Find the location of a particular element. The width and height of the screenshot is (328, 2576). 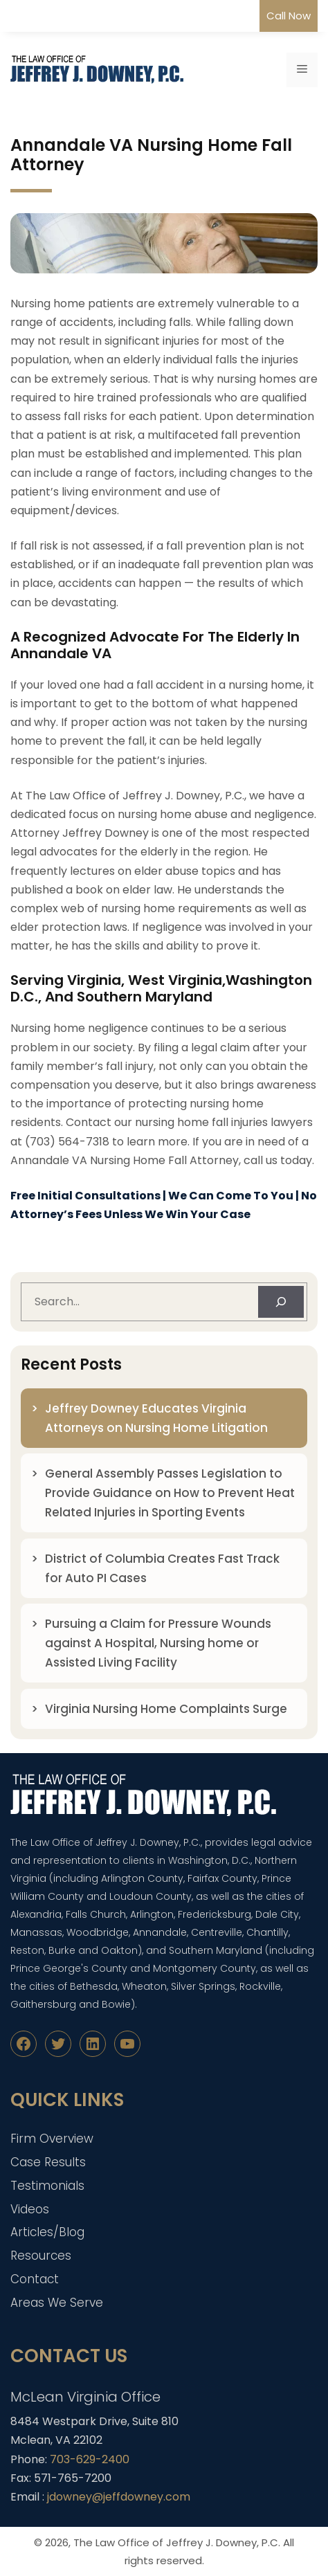

[Search] is located at coordinates (281, 1302).